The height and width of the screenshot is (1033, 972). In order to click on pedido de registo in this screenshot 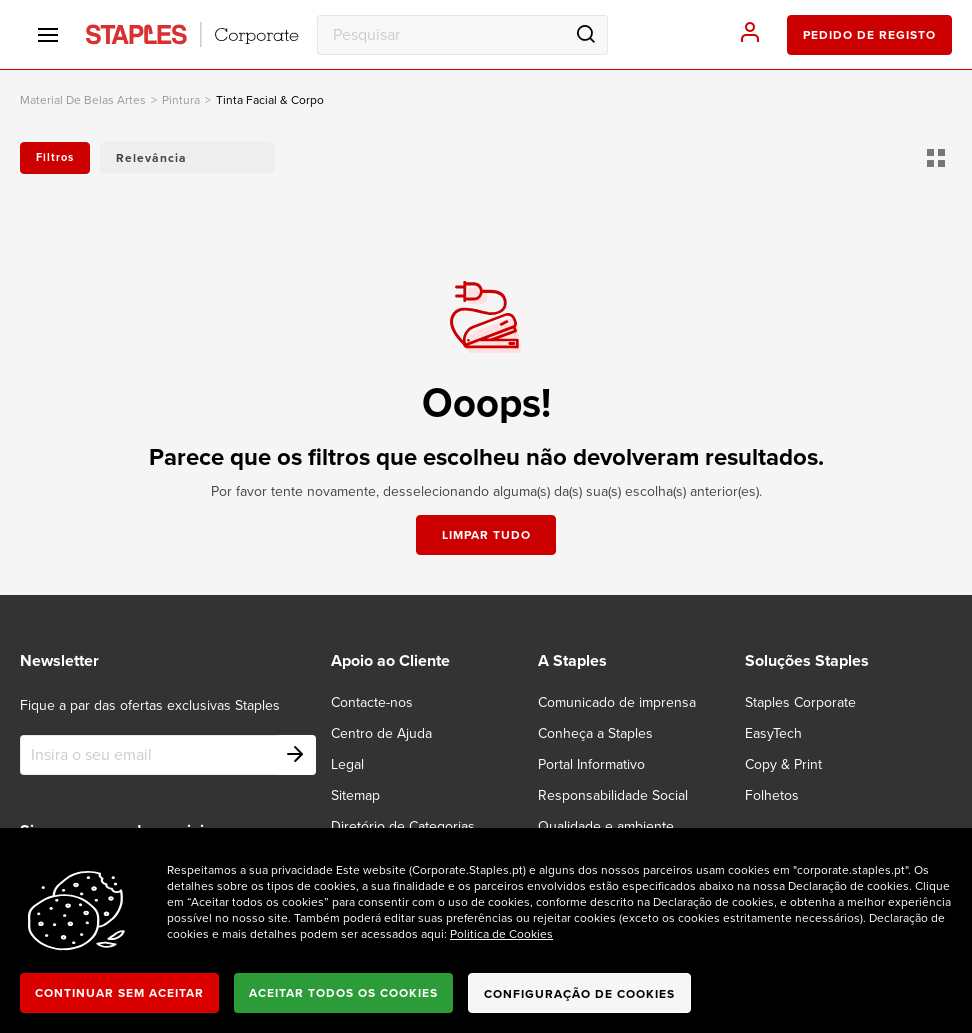, I will do `click(869, 35)`.